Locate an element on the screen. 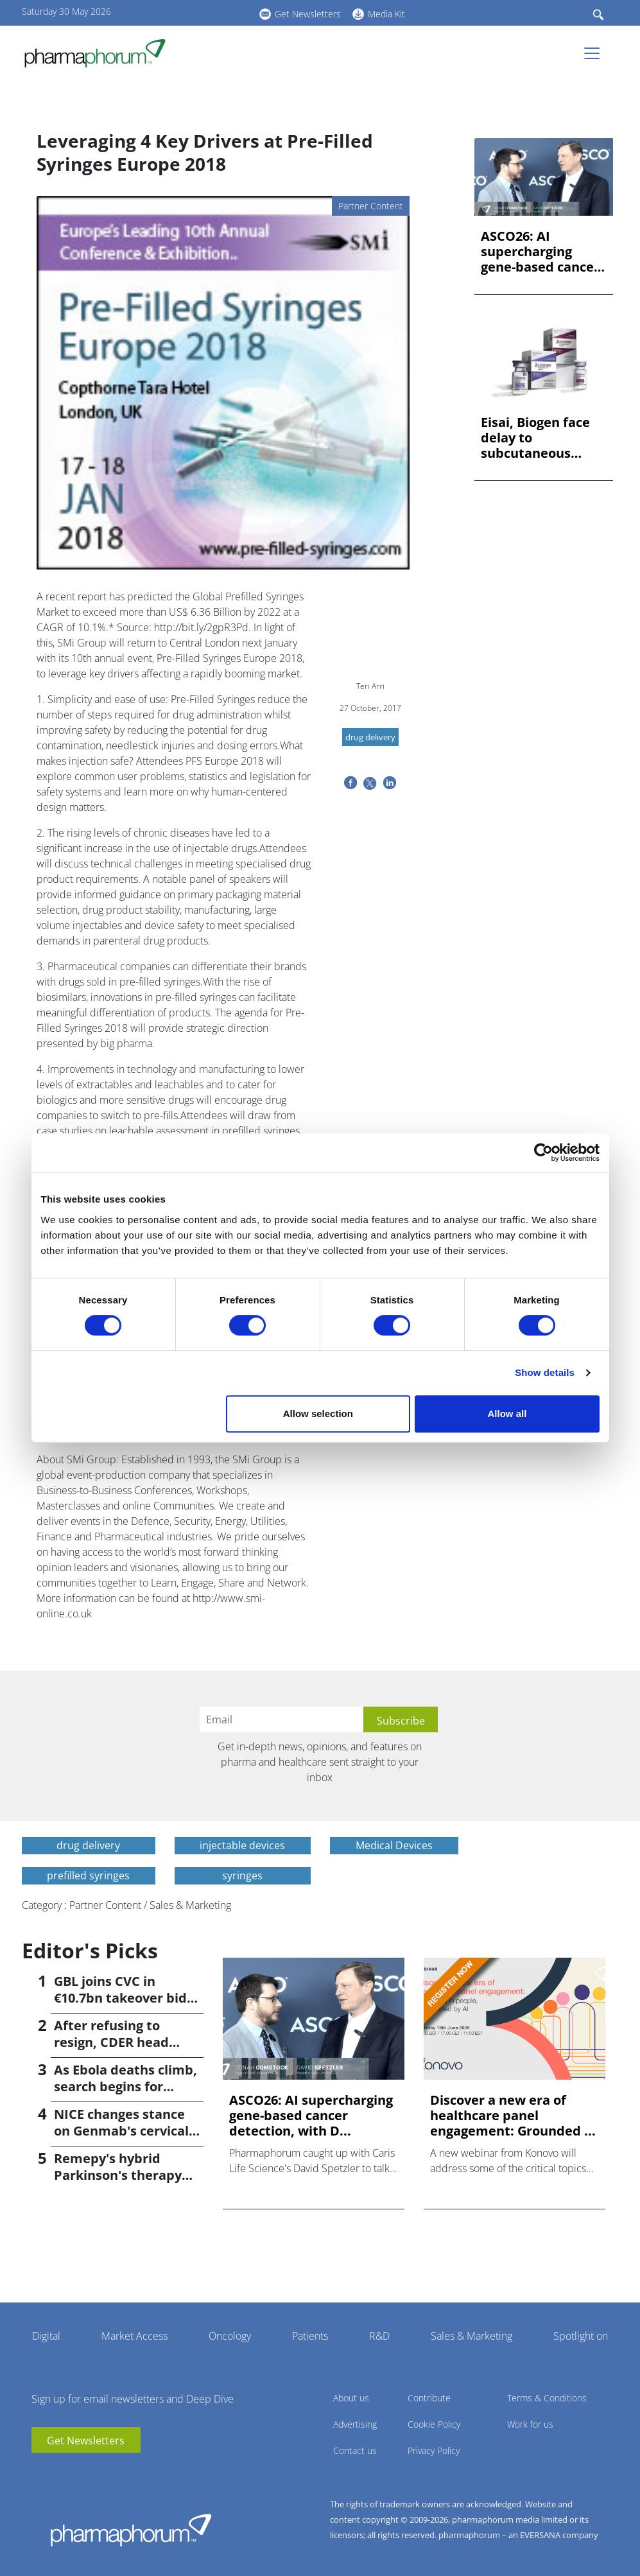 Image resolution: width=640 pixels, height=2576 pixels. Digital is located at coordinates (46, 2336).